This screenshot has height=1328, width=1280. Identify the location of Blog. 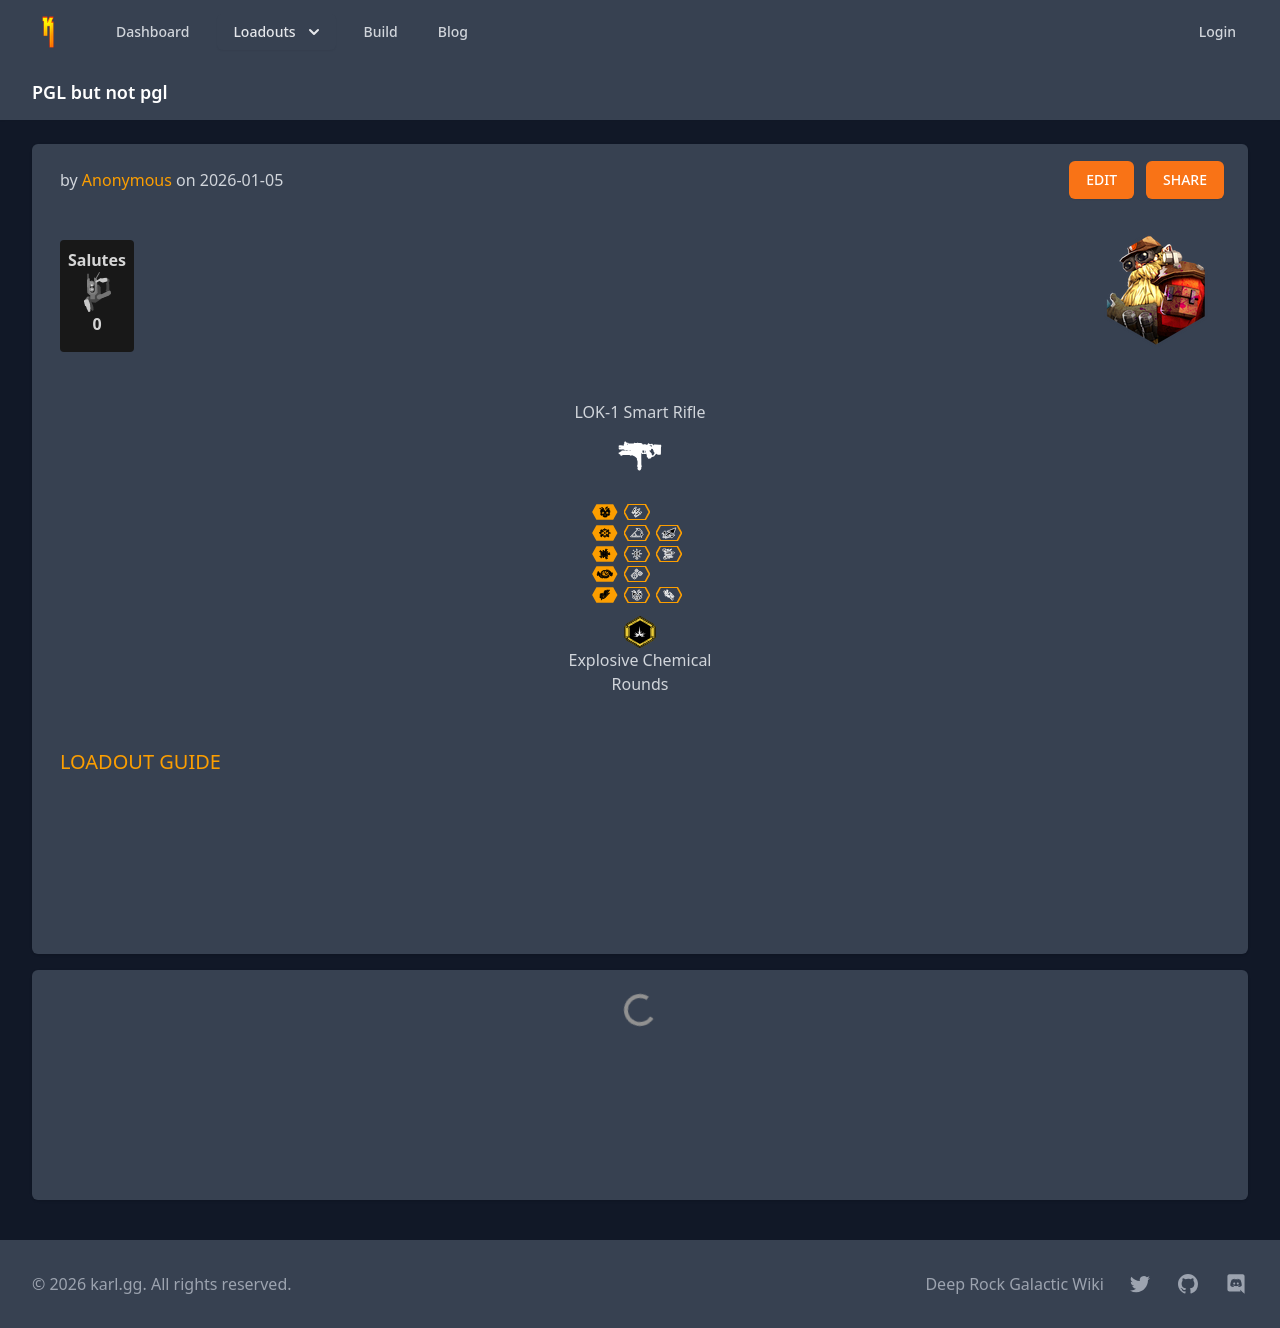
(453, 31).